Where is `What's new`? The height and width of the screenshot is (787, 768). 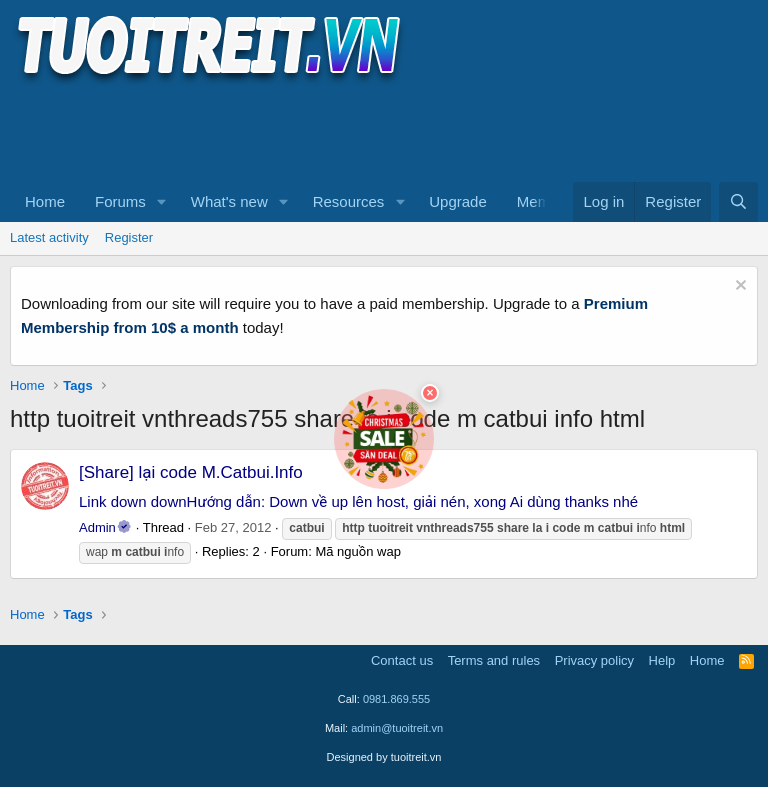
What's new is located at coordinates (229, 201).